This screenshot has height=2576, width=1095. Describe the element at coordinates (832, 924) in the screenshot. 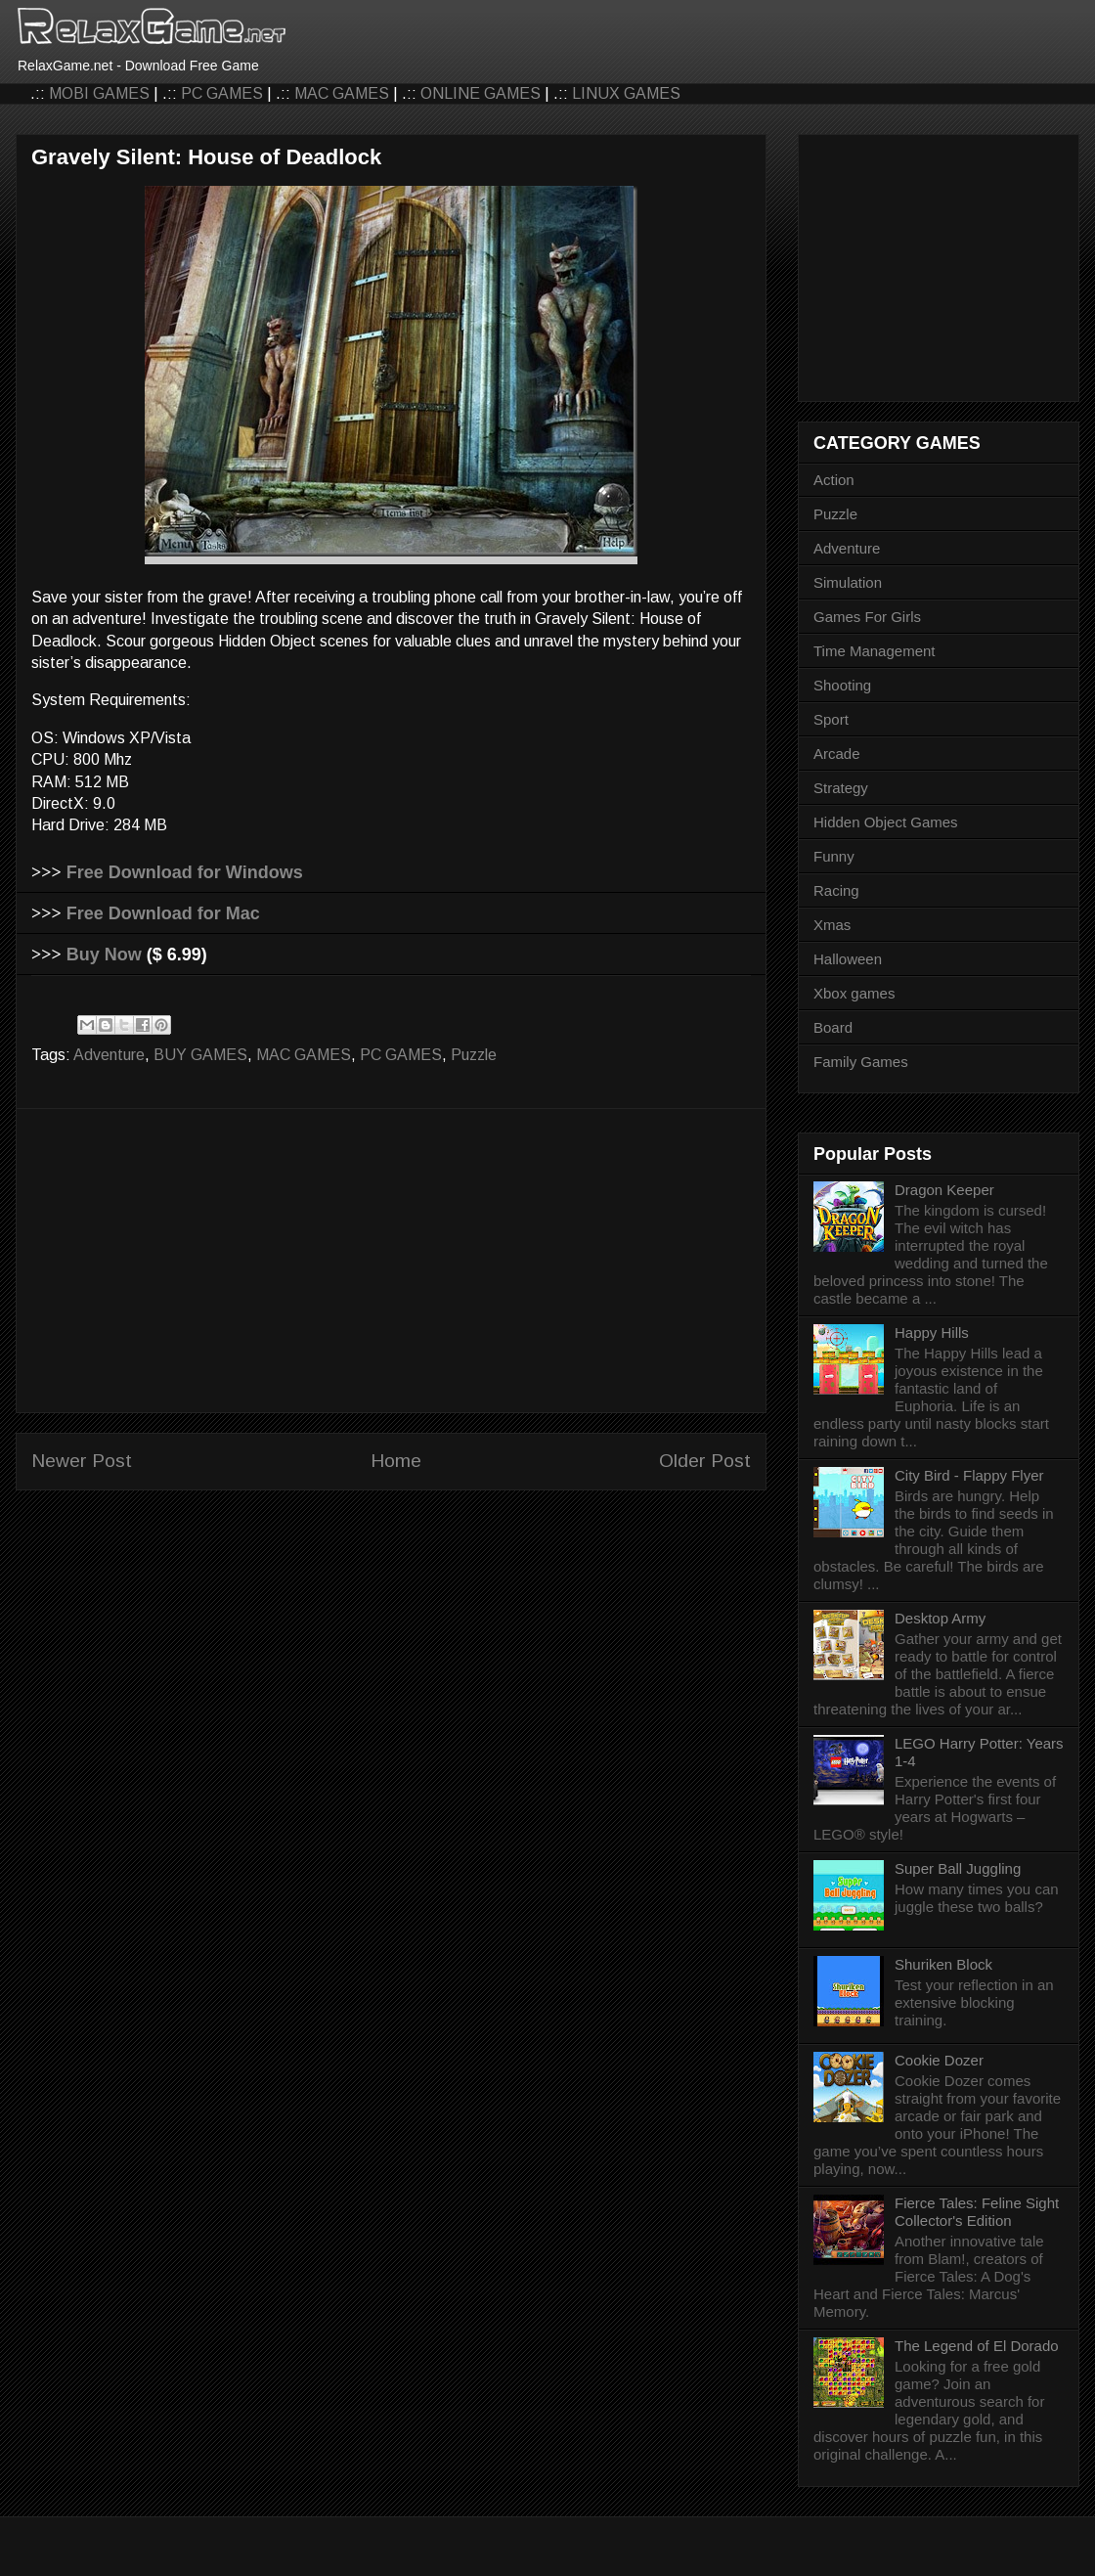

I see `Xmas` at that location.